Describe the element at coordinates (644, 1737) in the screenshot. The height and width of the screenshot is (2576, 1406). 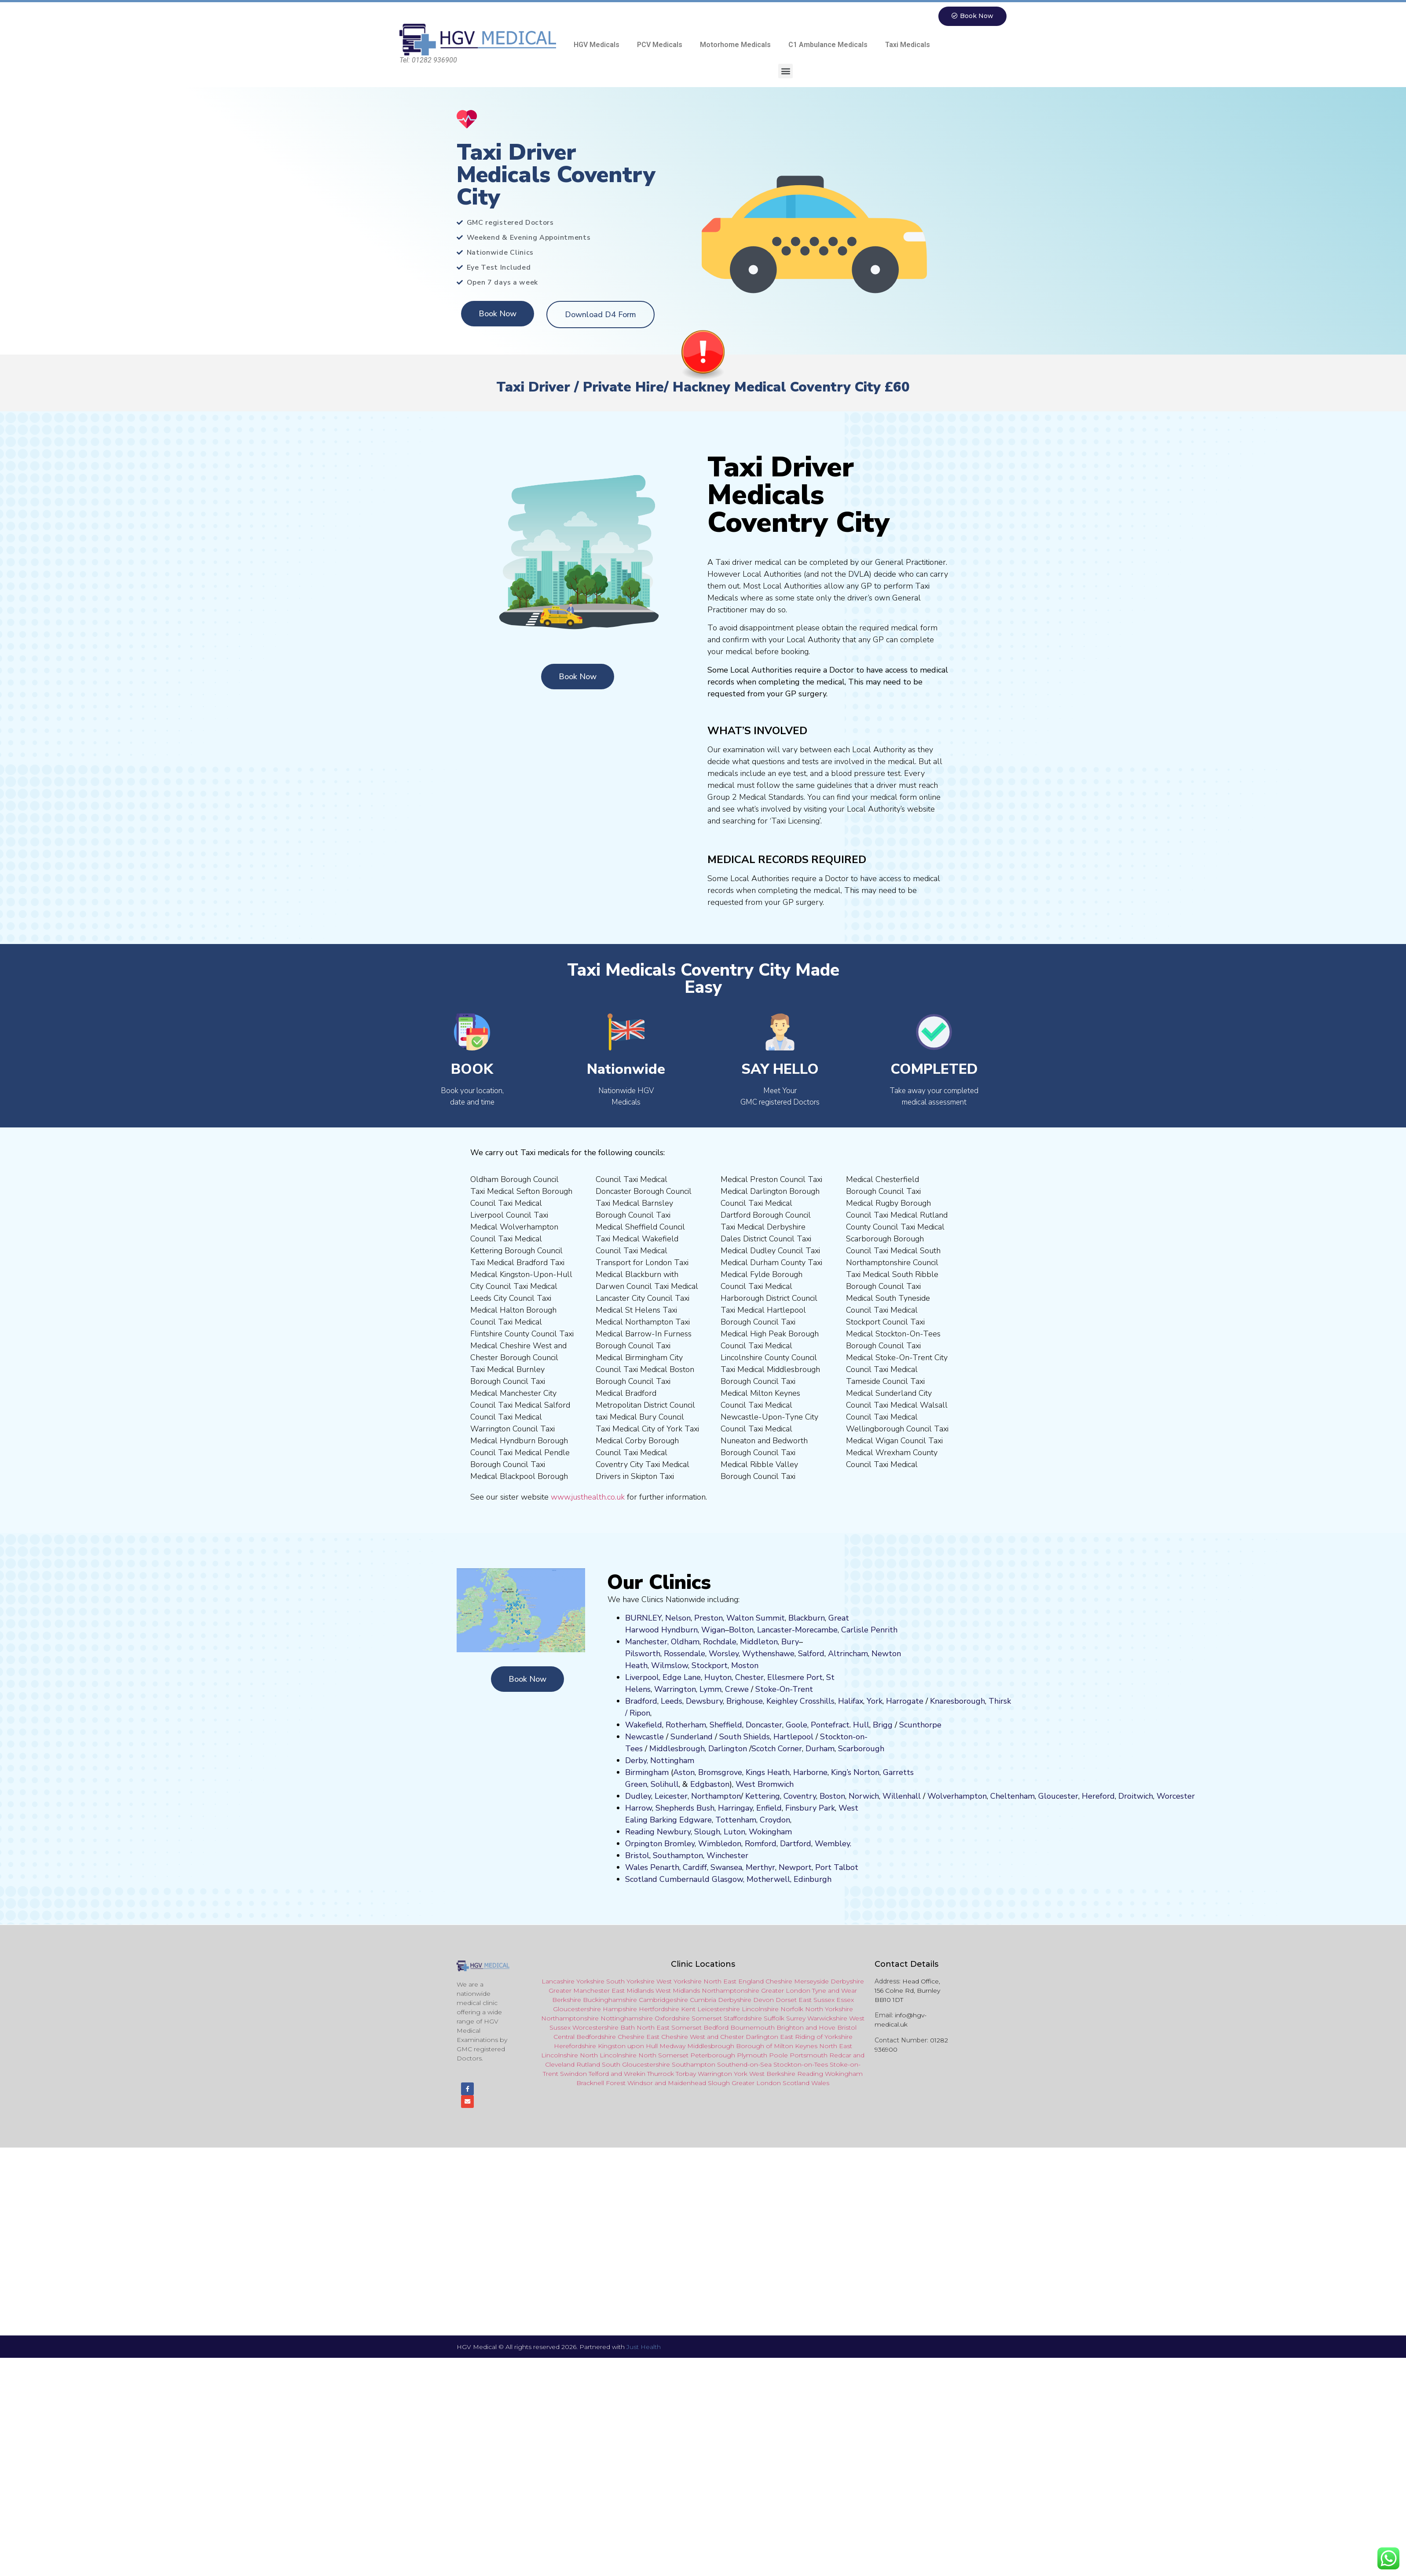
I see `Newcastle` at that location.